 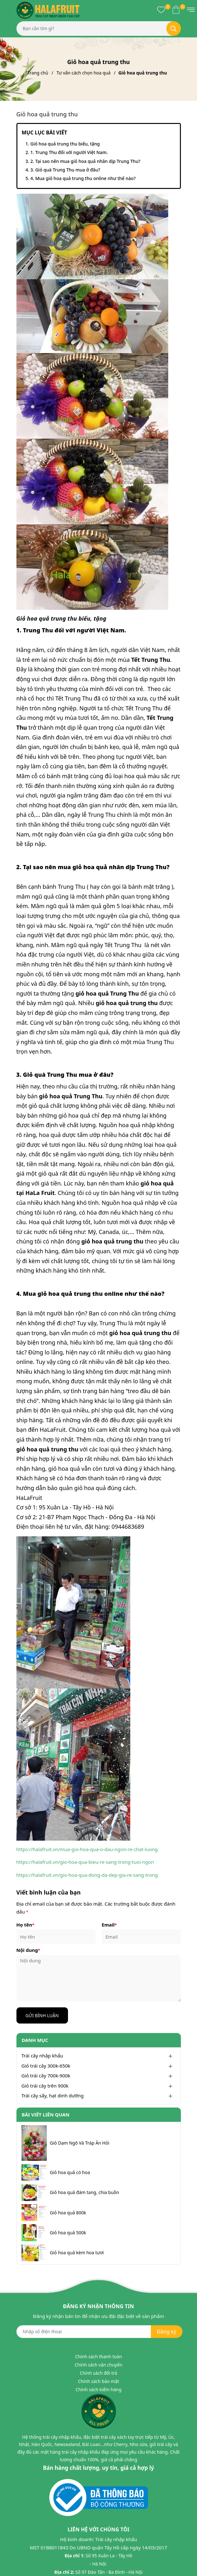 What do you see at coordinates (141, 1936) in the screenshot?
I see `[Email]` at bounding box center [141, 1936].